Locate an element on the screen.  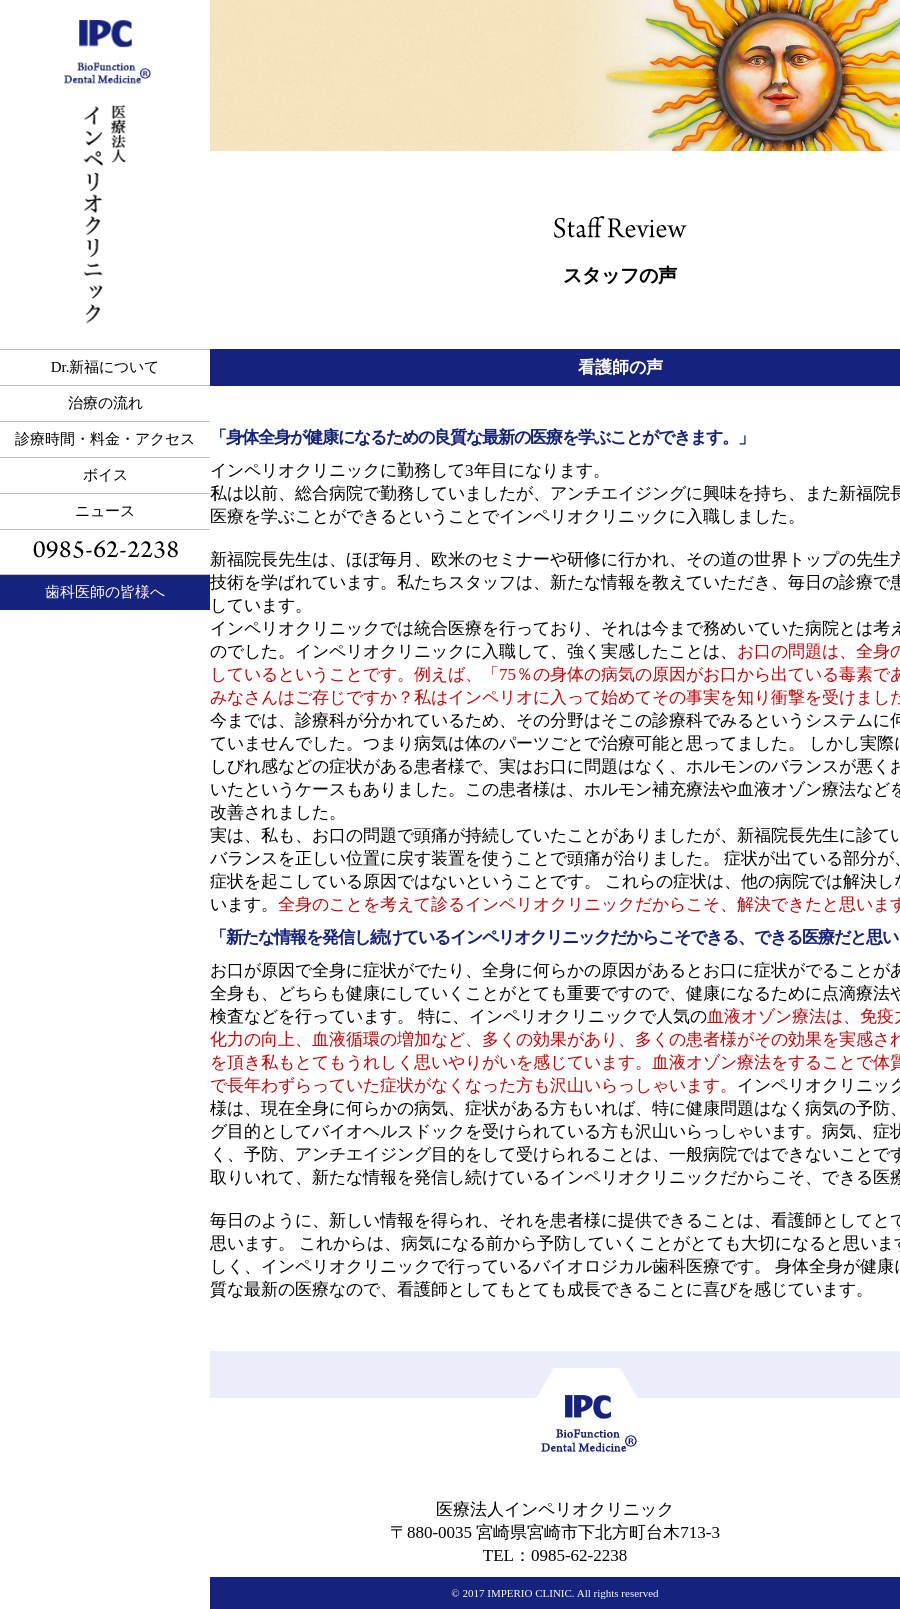
ニュース is located at coordinates (105, 511).